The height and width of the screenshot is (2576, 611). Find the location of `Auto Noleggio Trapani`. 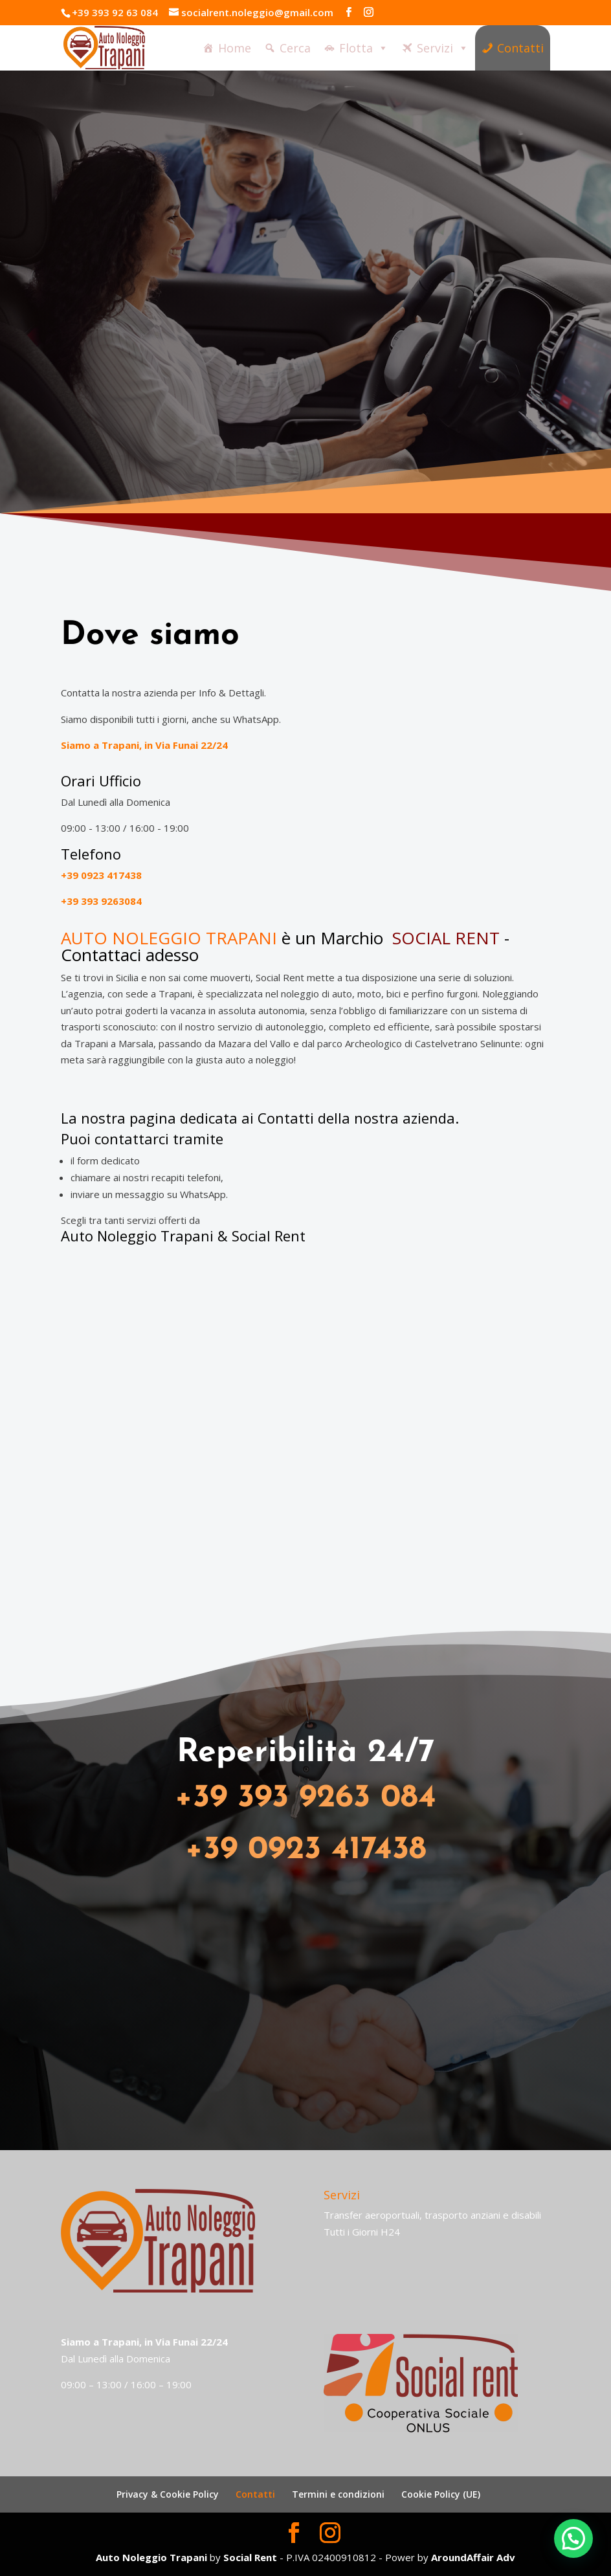

Auto Noleggio Trapani is located at coordinates (137, 1235).